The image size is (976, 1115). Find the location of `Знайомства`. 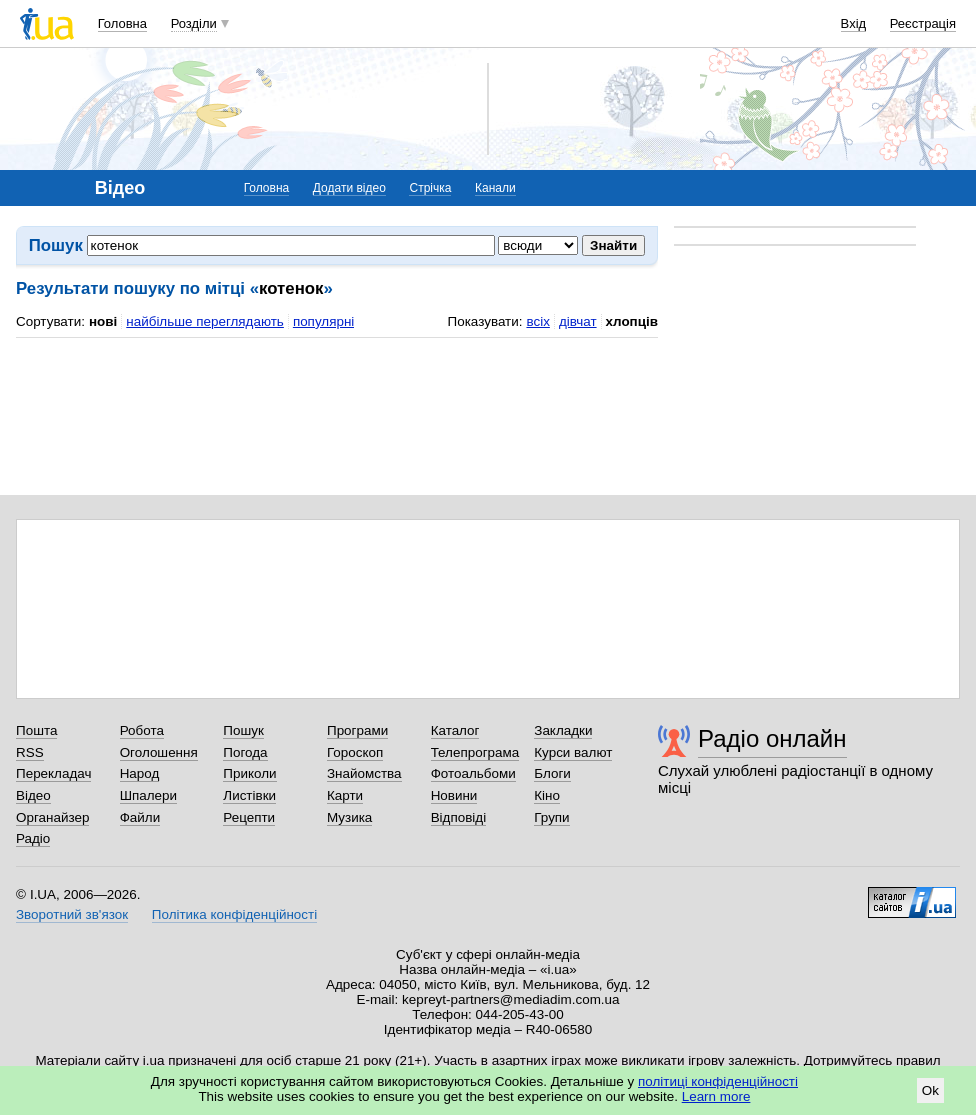

Знайомства is located at coordinates (364, 773).